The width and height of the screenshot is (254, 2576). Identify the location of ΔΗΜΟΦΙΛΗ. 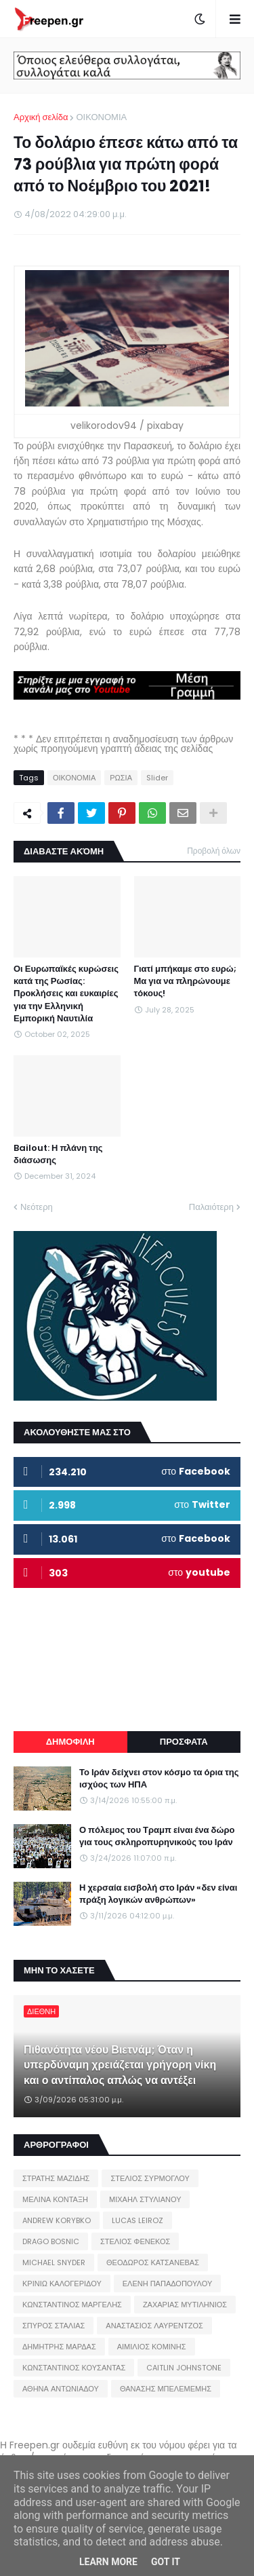
(70, 1741).